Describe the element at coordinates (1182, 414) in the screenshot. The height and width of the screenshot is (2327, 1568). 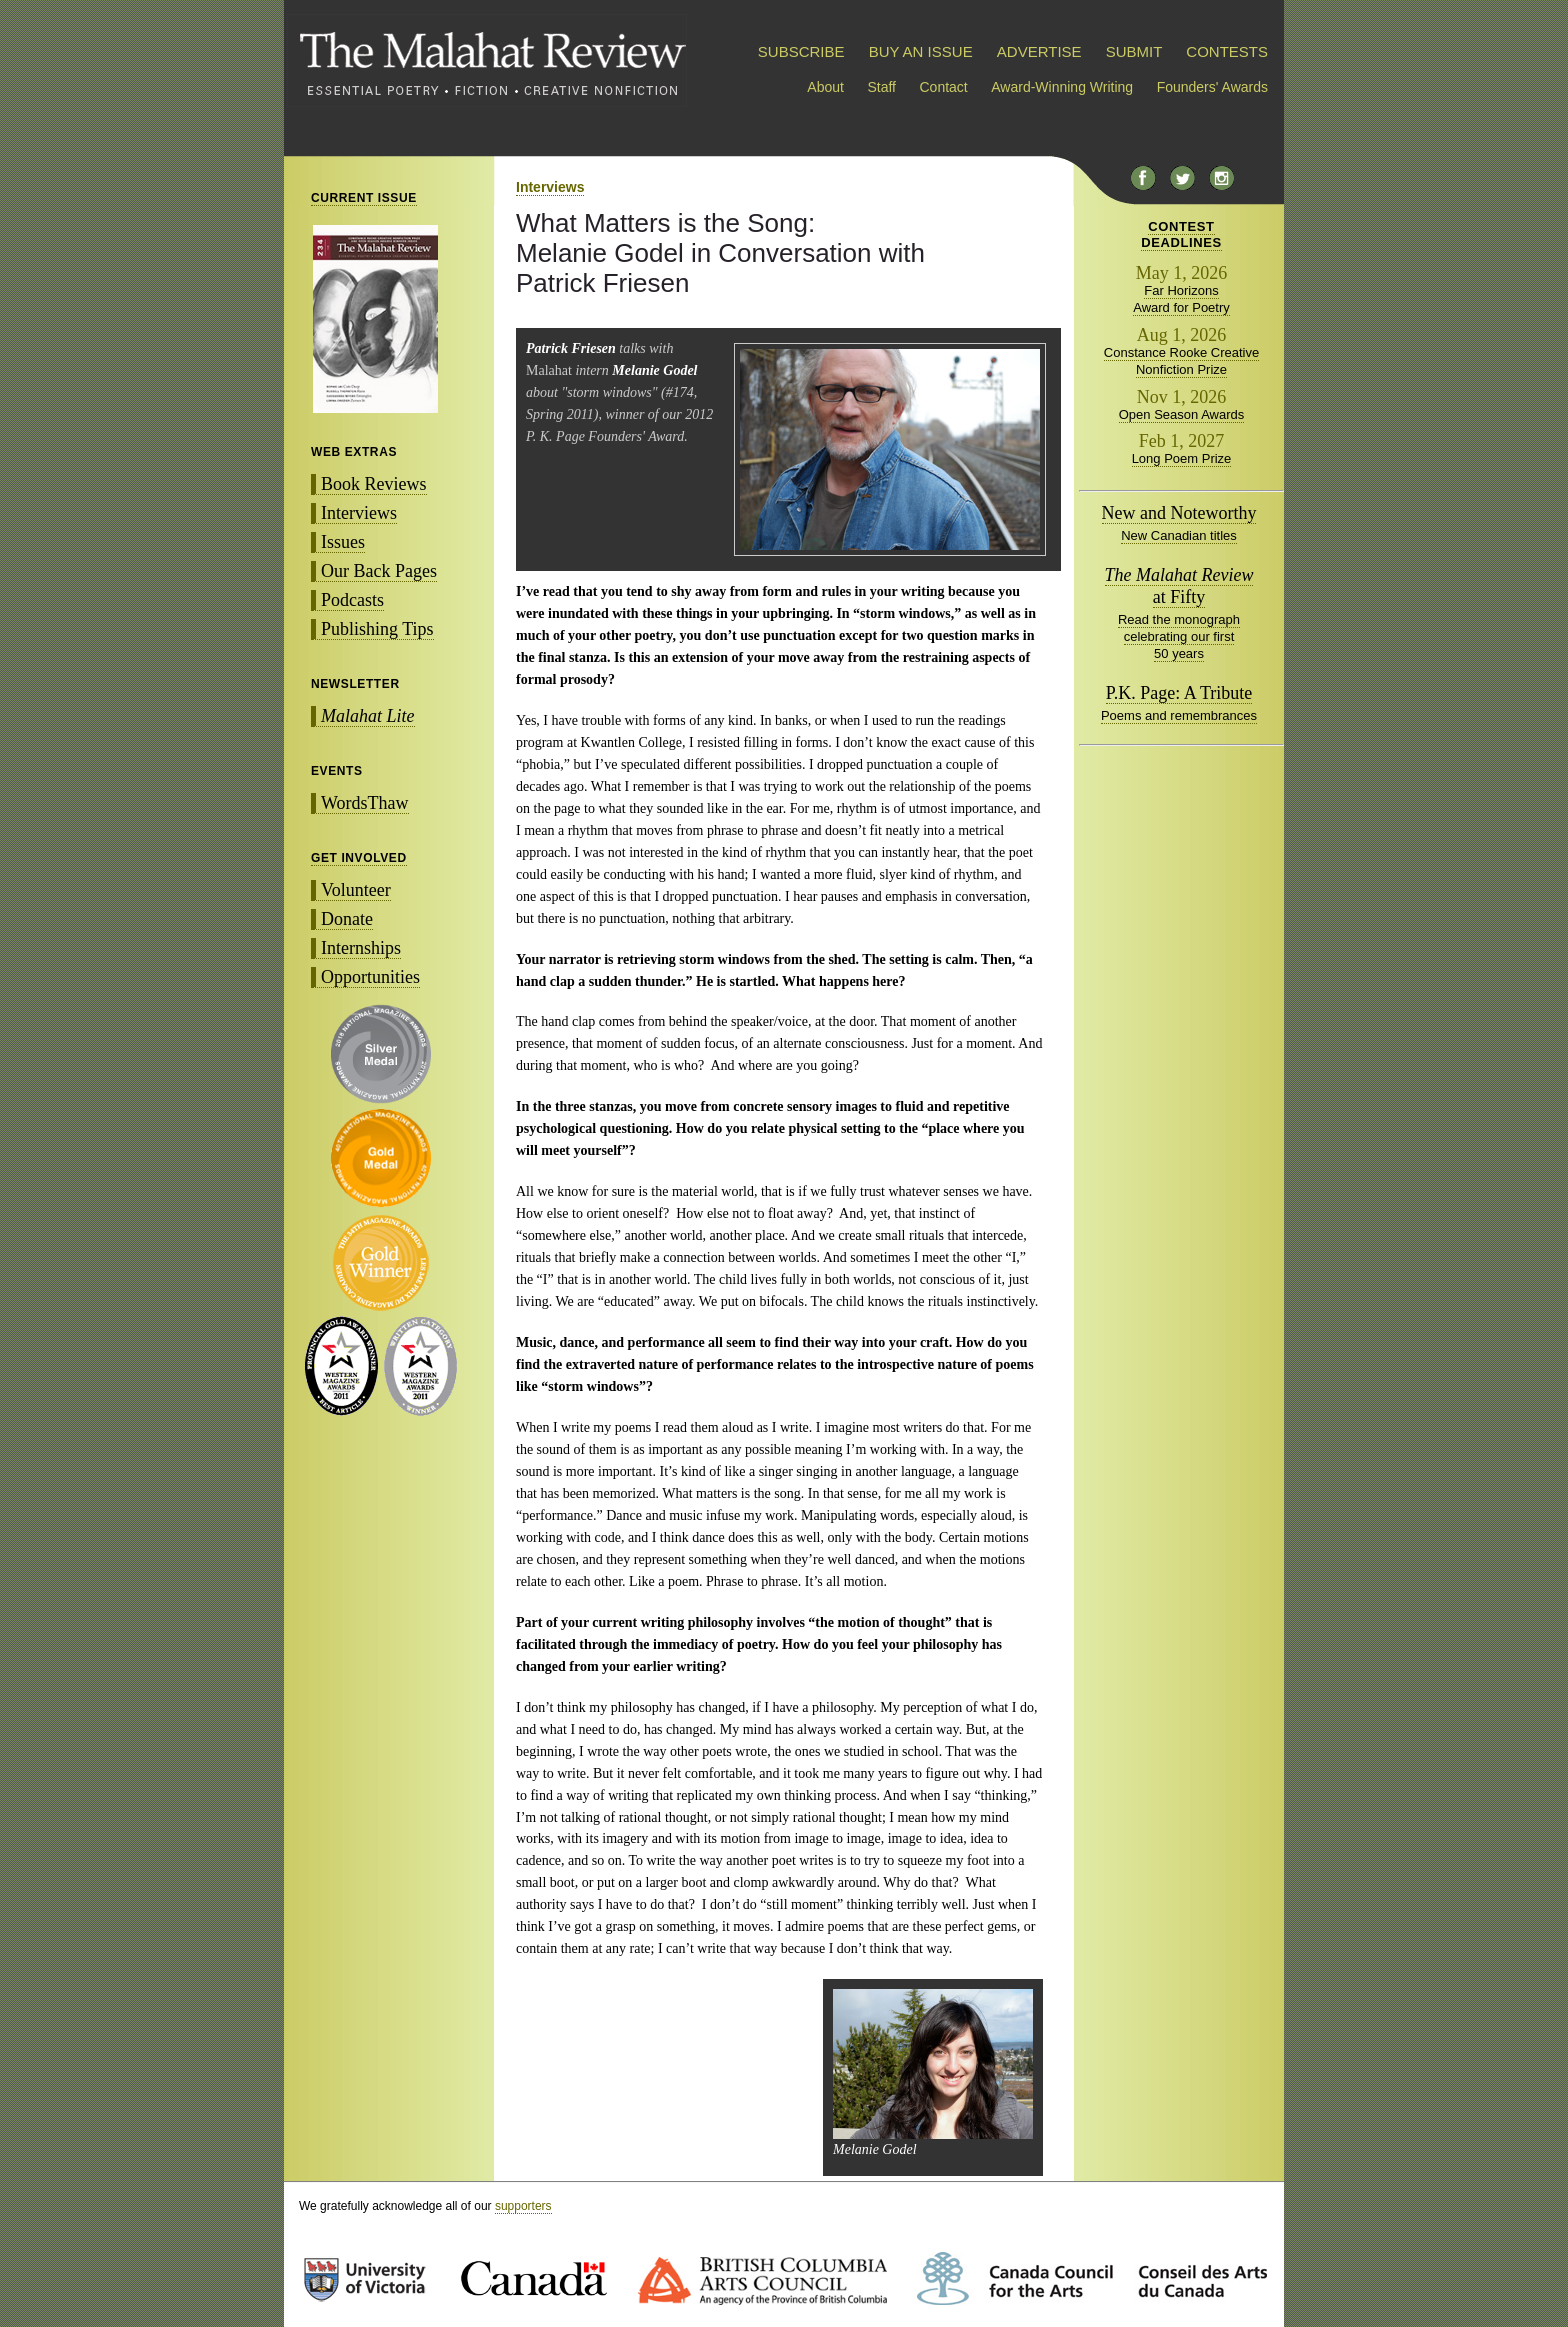
I see `Open Season Awards` at that location.